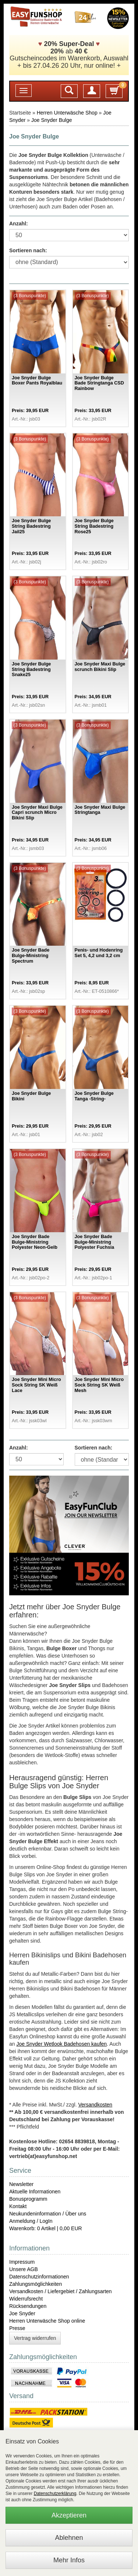 This screenshot has width=138, height=2576. I want to click on Neukundeninformation / Über uns, so click(47, 2214).